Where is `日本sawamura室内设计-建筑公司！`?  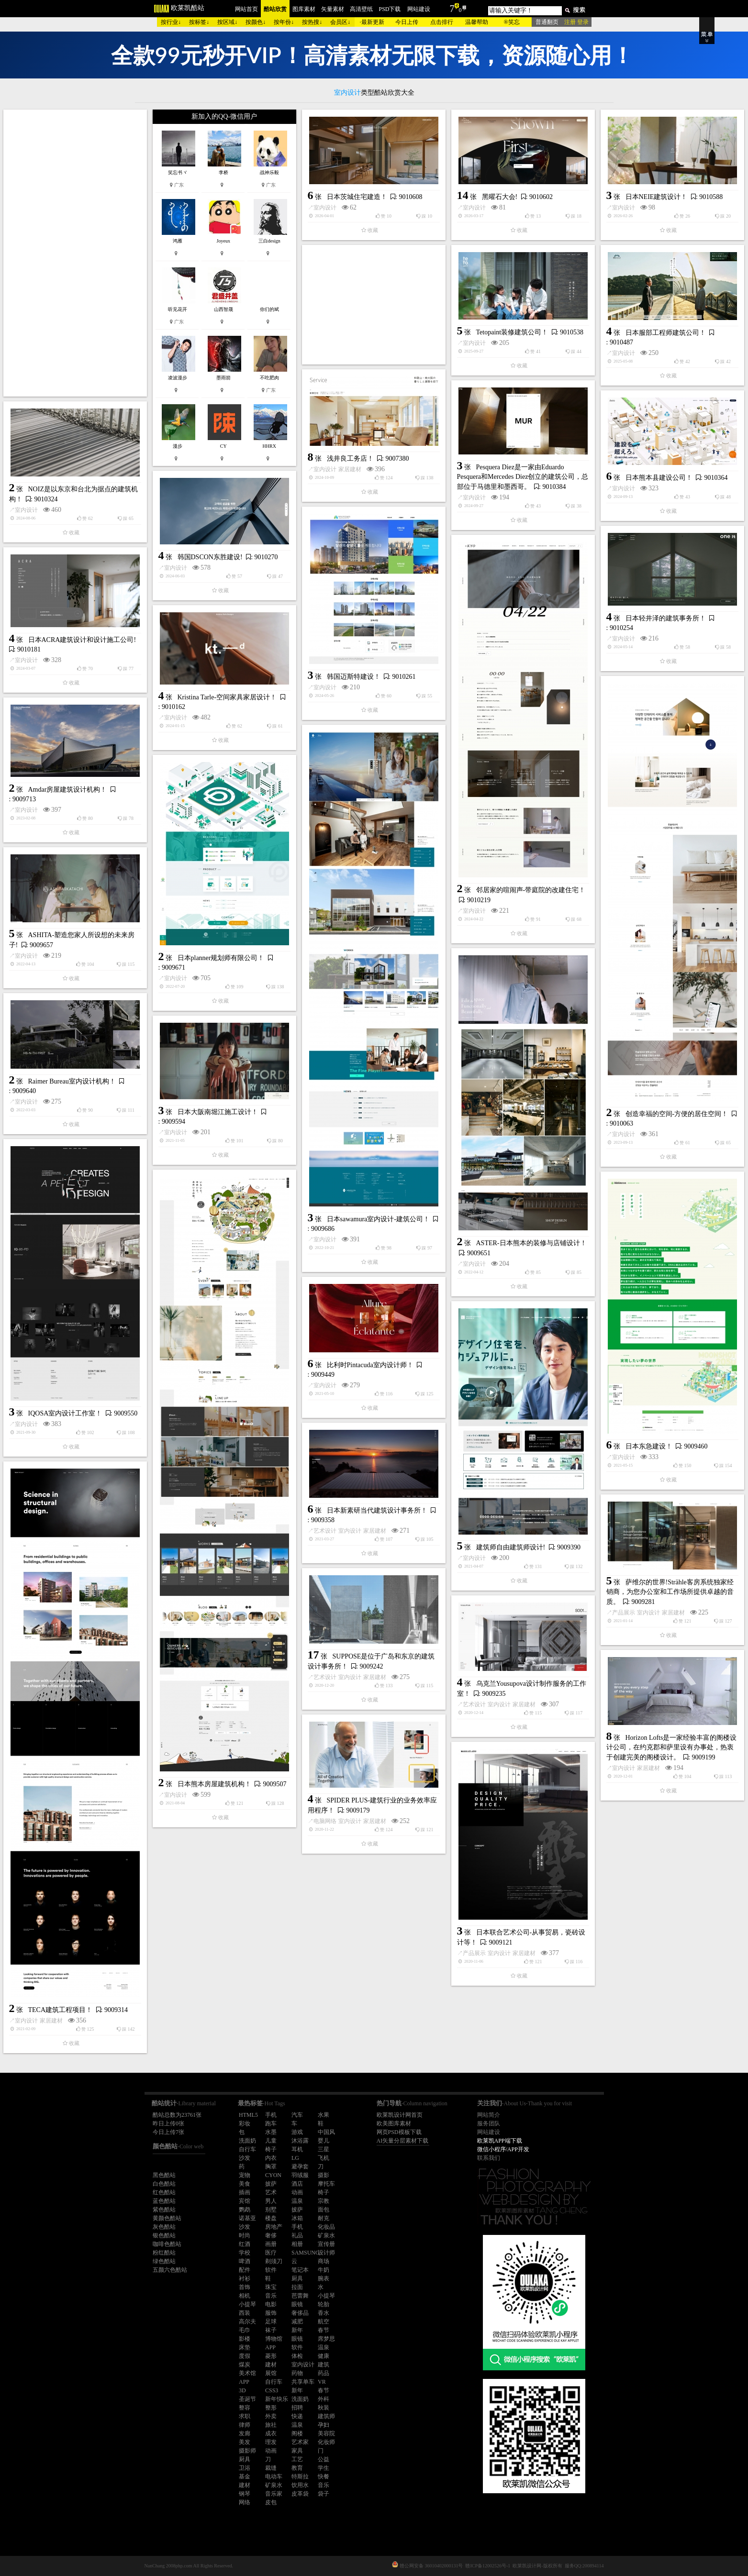
日本sawamura室内设计-建筑公司！ is located at coordinates (378, 1219).